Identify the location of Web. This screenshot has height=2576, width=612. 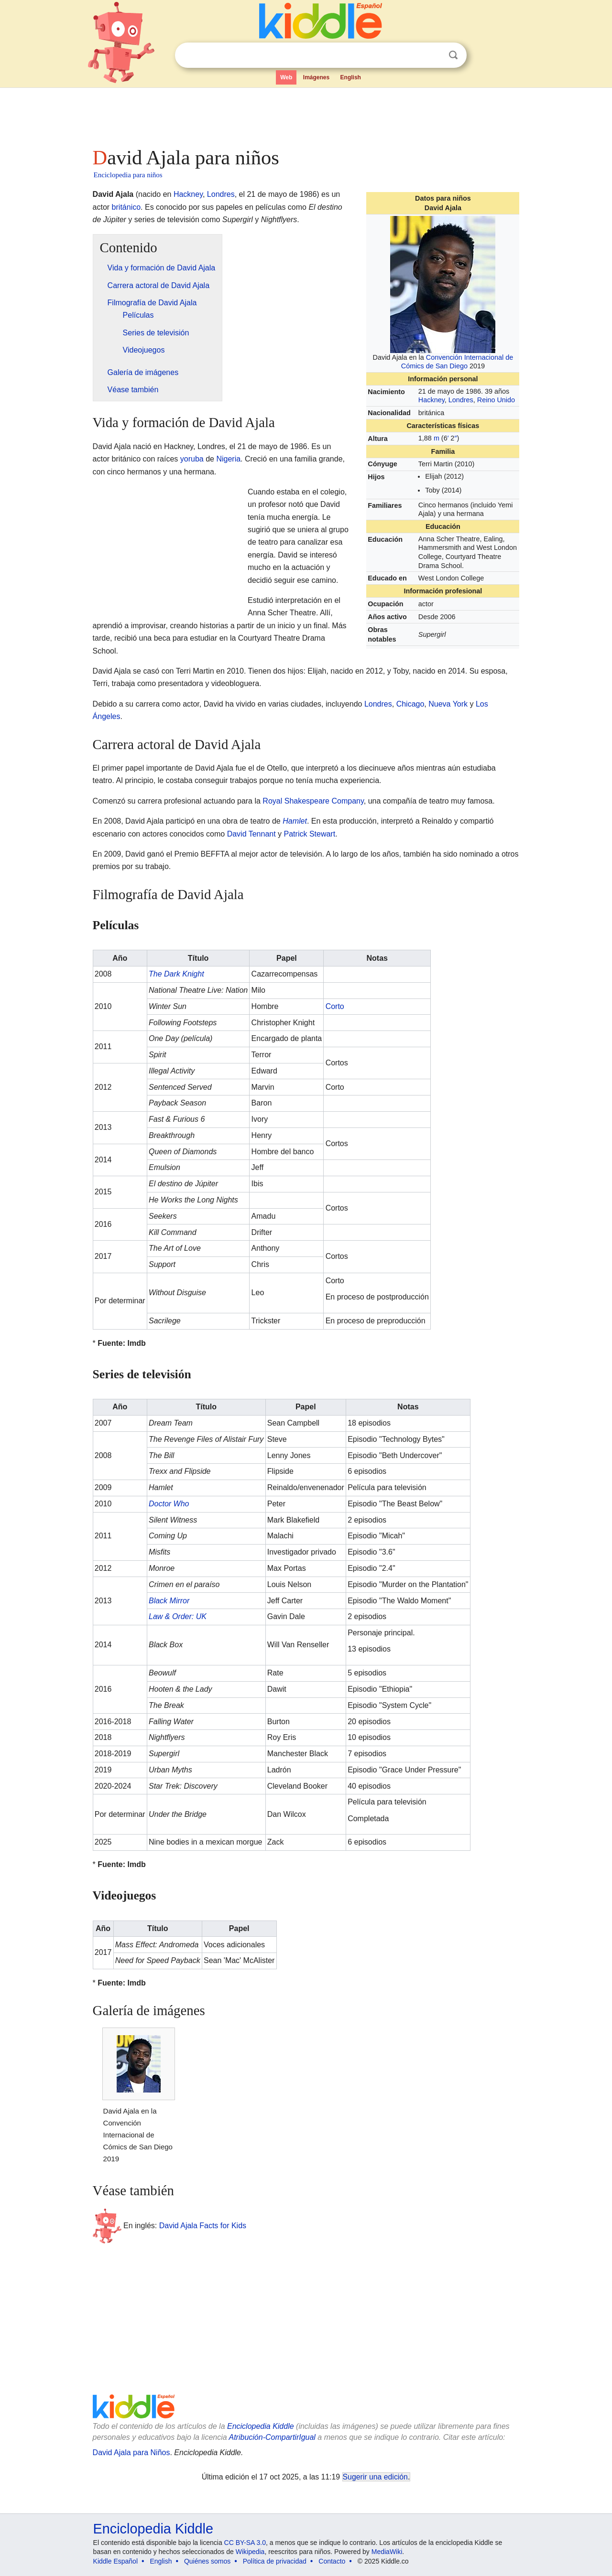
(286, 77).